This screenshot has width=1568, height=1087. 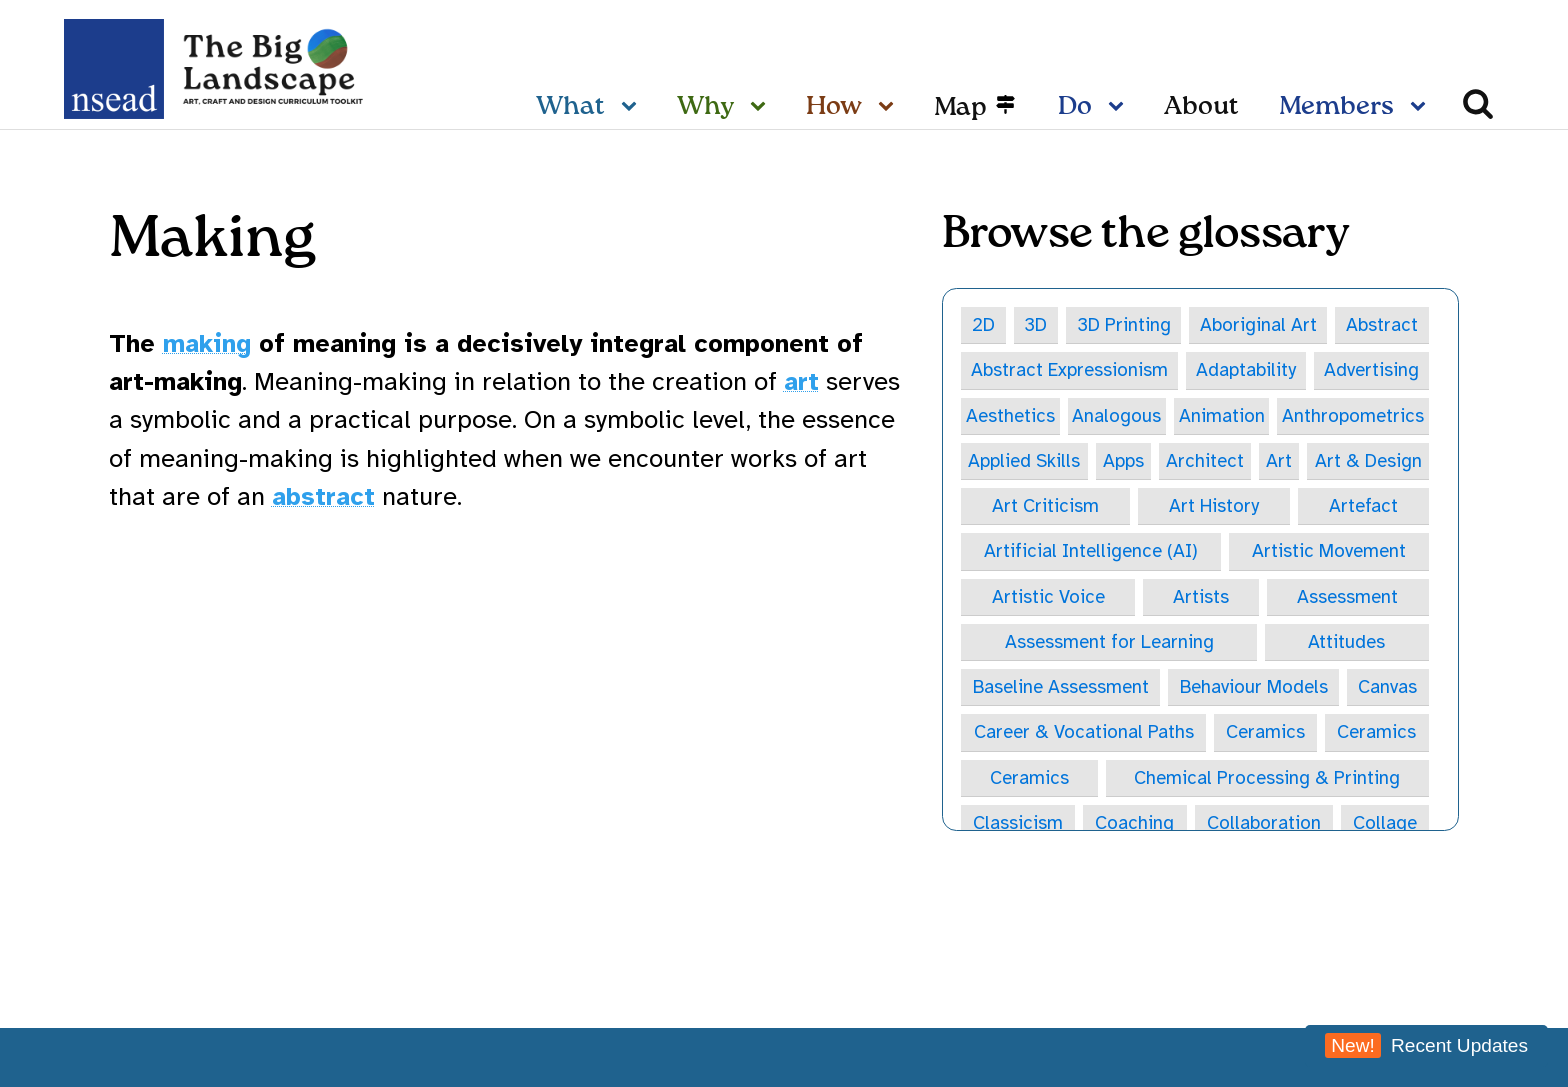 I want to click on Behaviour Models, so click(x=1256, y=690).